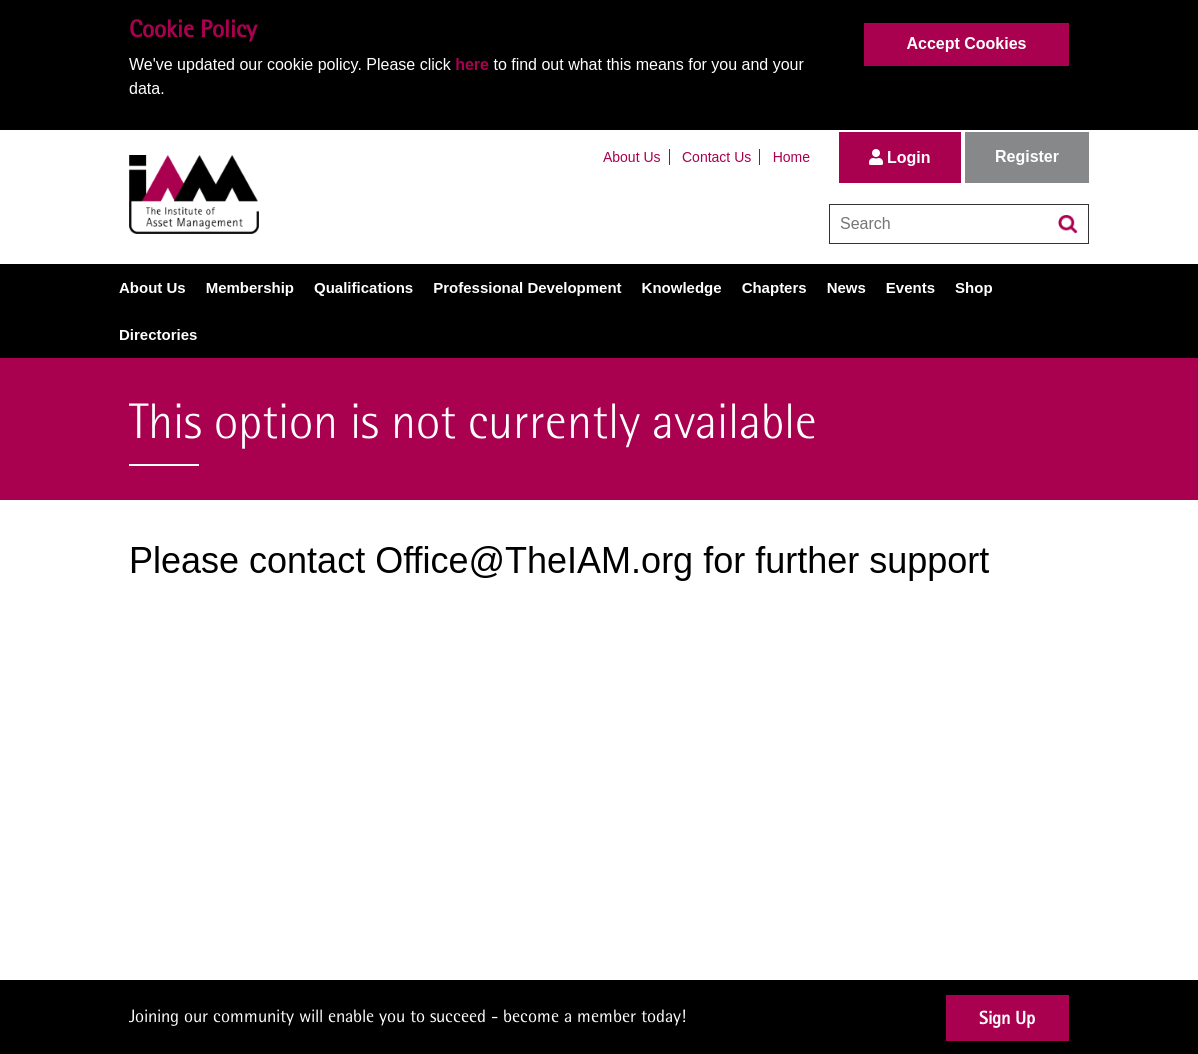  I want to click on Shop, so click(974, 287).